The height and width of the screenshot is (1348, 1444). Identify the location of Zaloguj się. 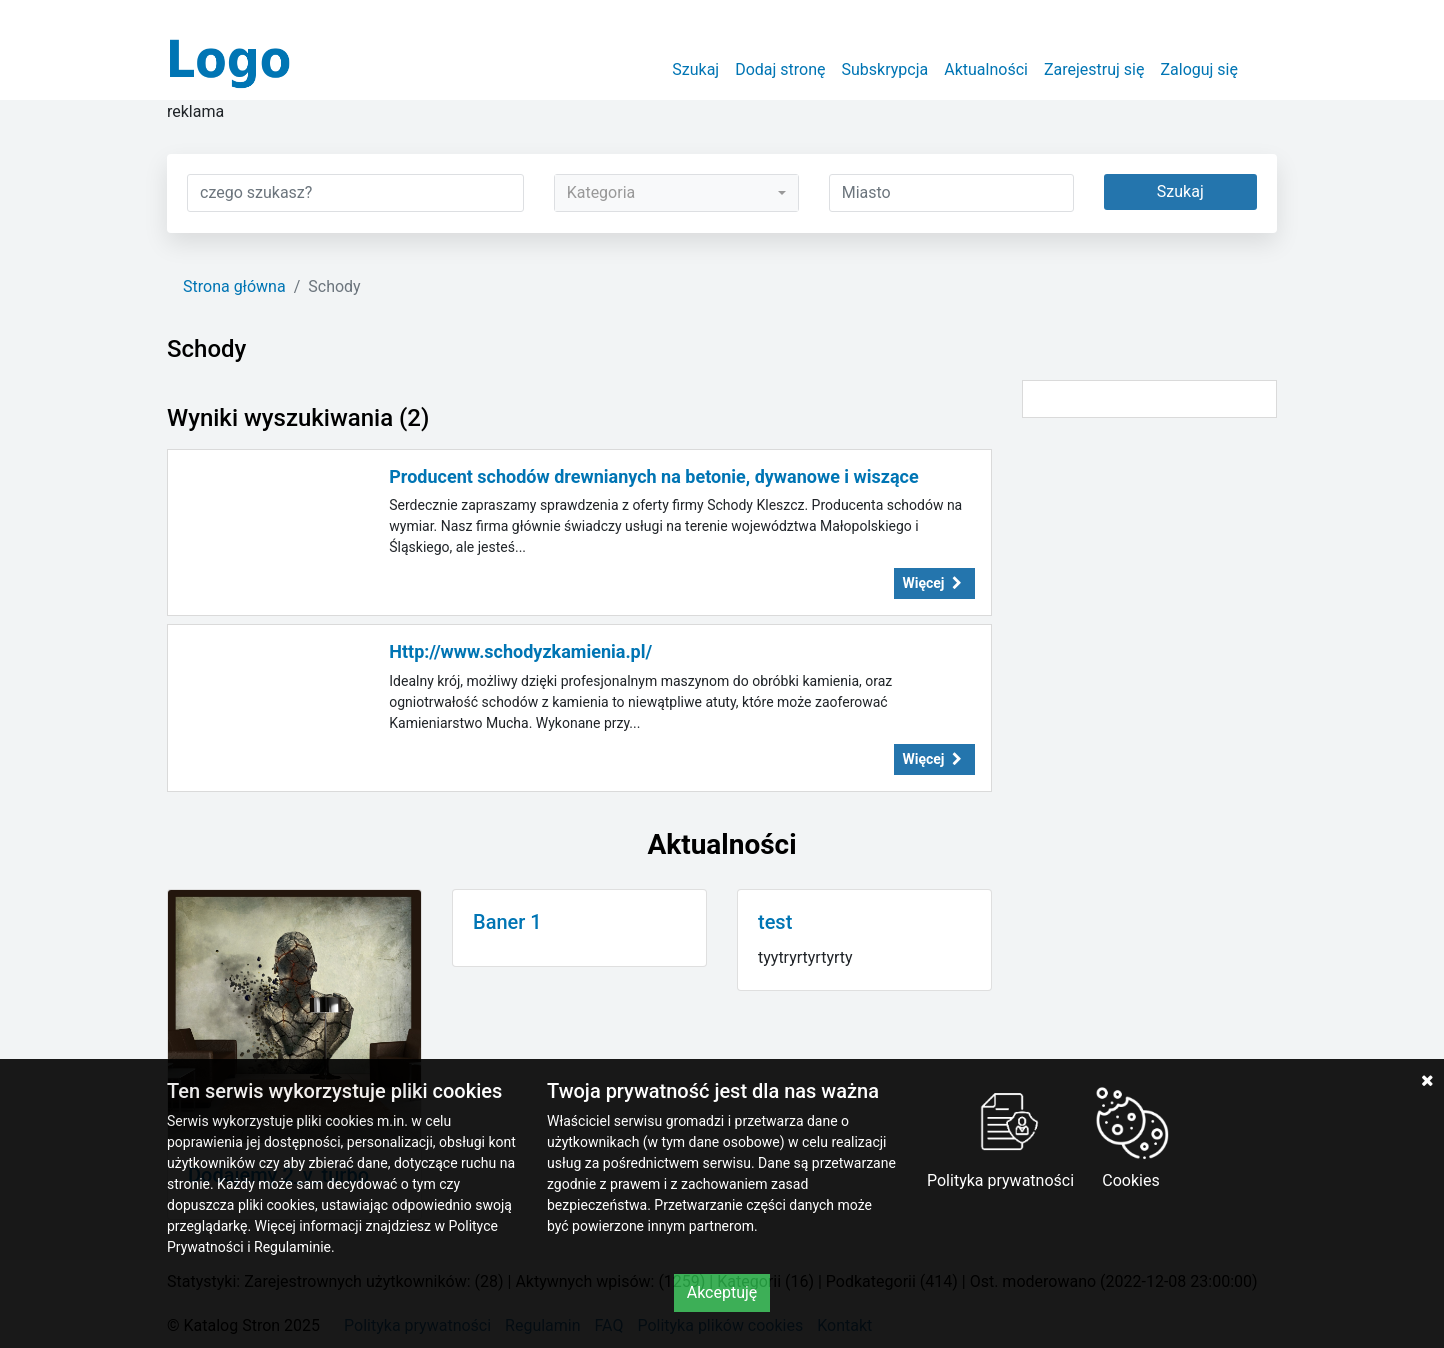
(1199, 69).